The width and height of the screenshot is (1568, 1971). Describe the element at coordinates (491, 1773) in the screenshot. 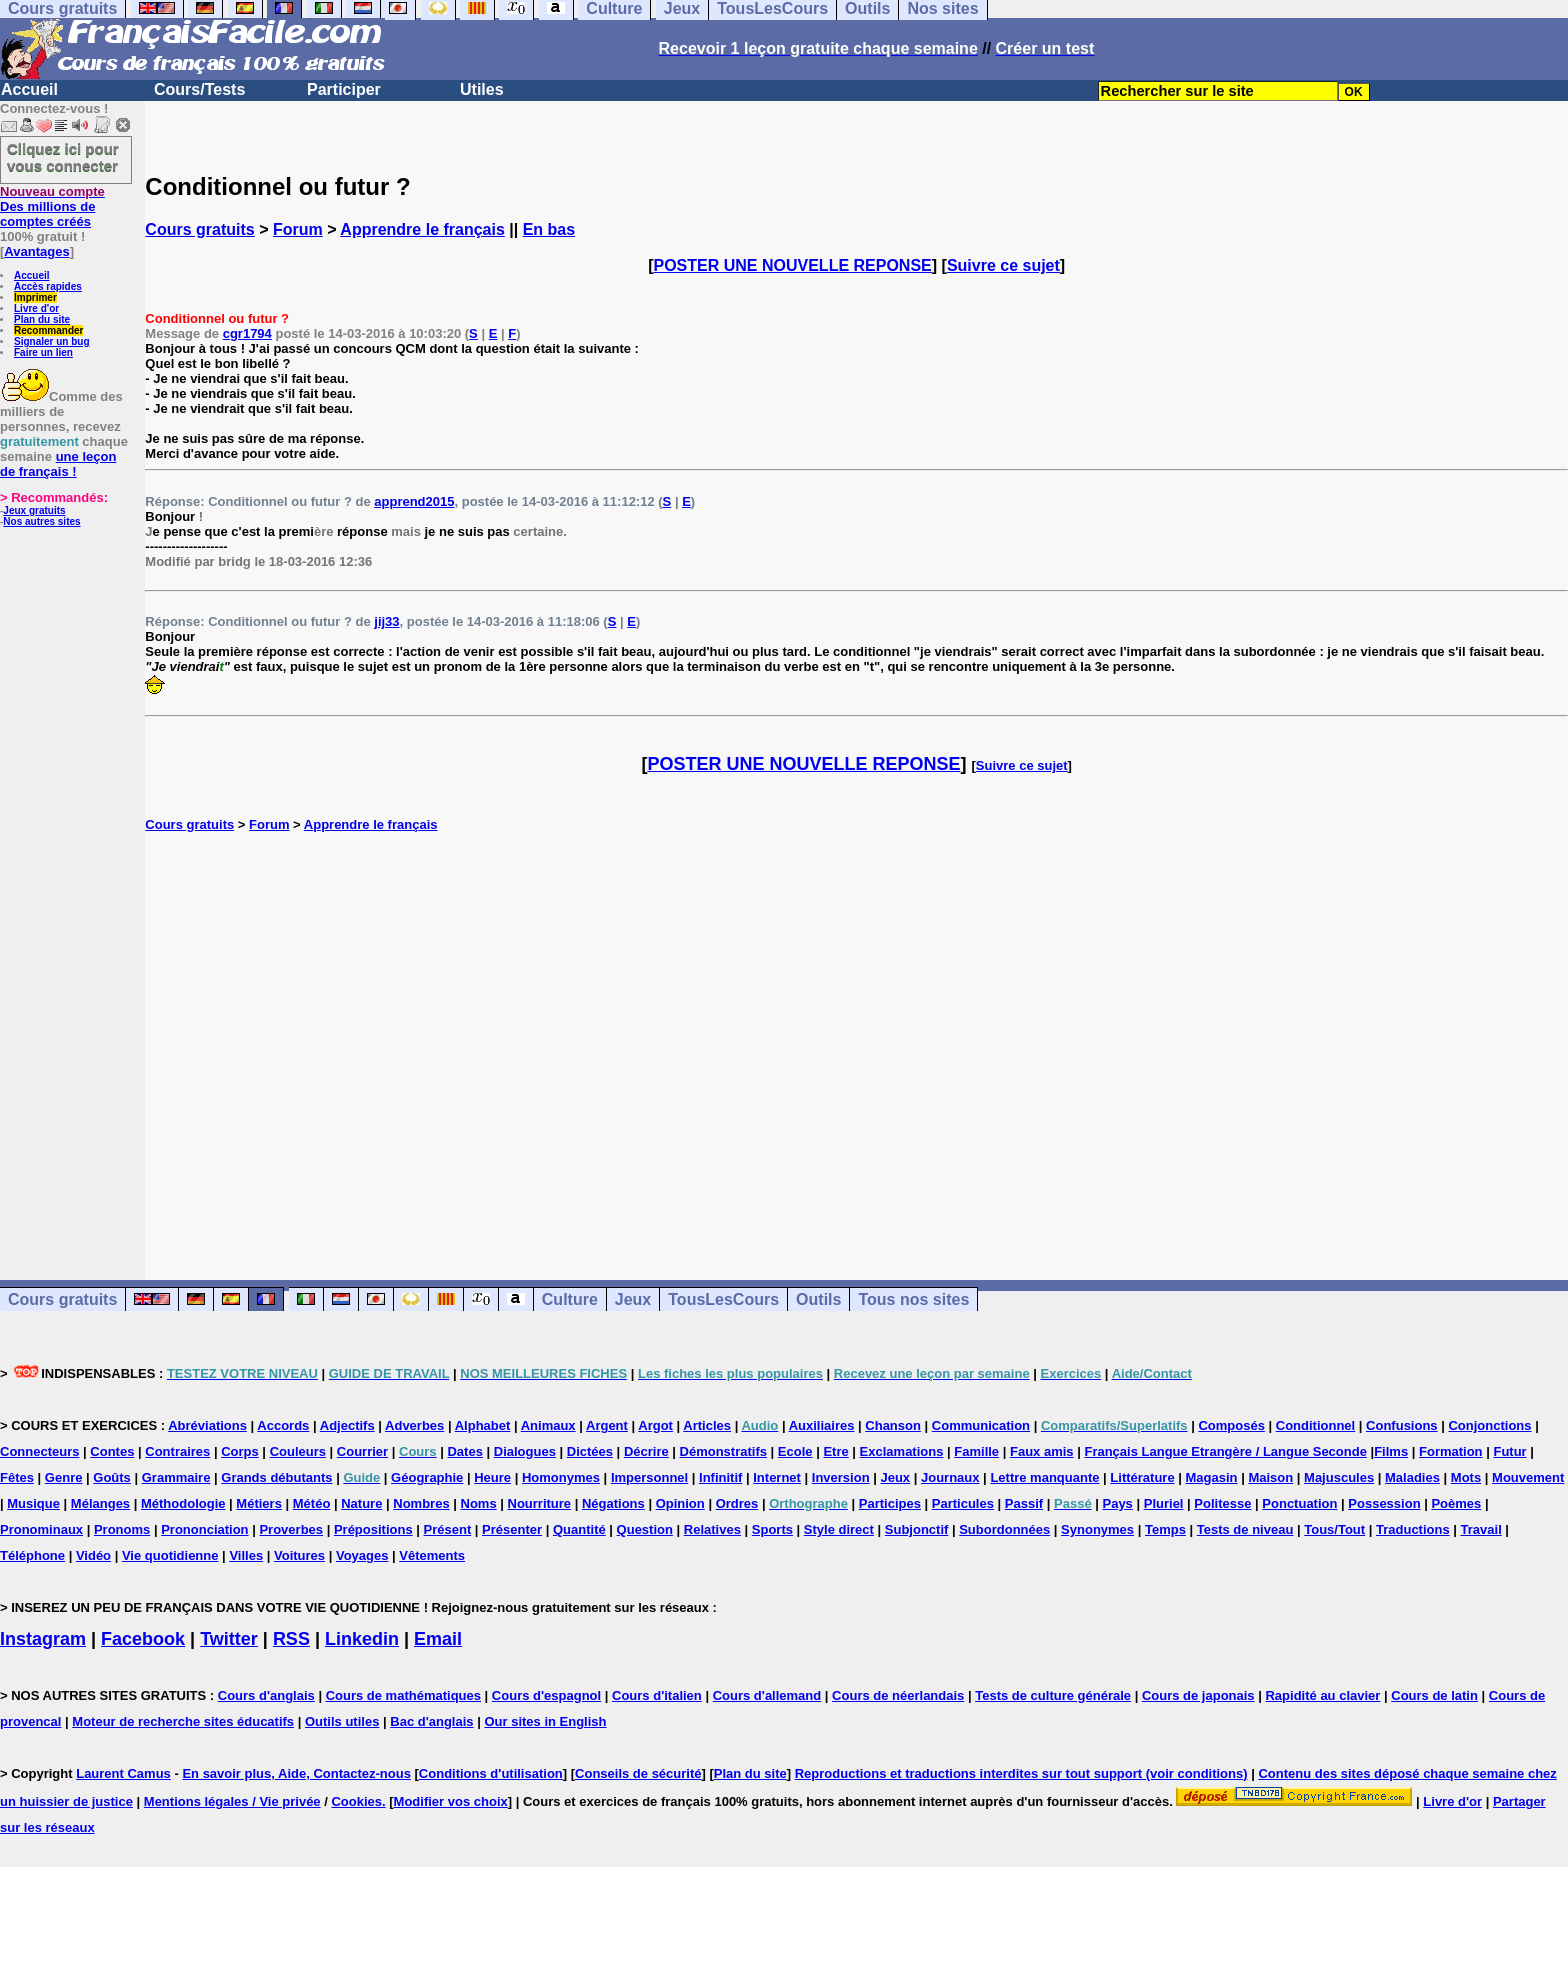

I see `Conditions d'utilisation` at that location.